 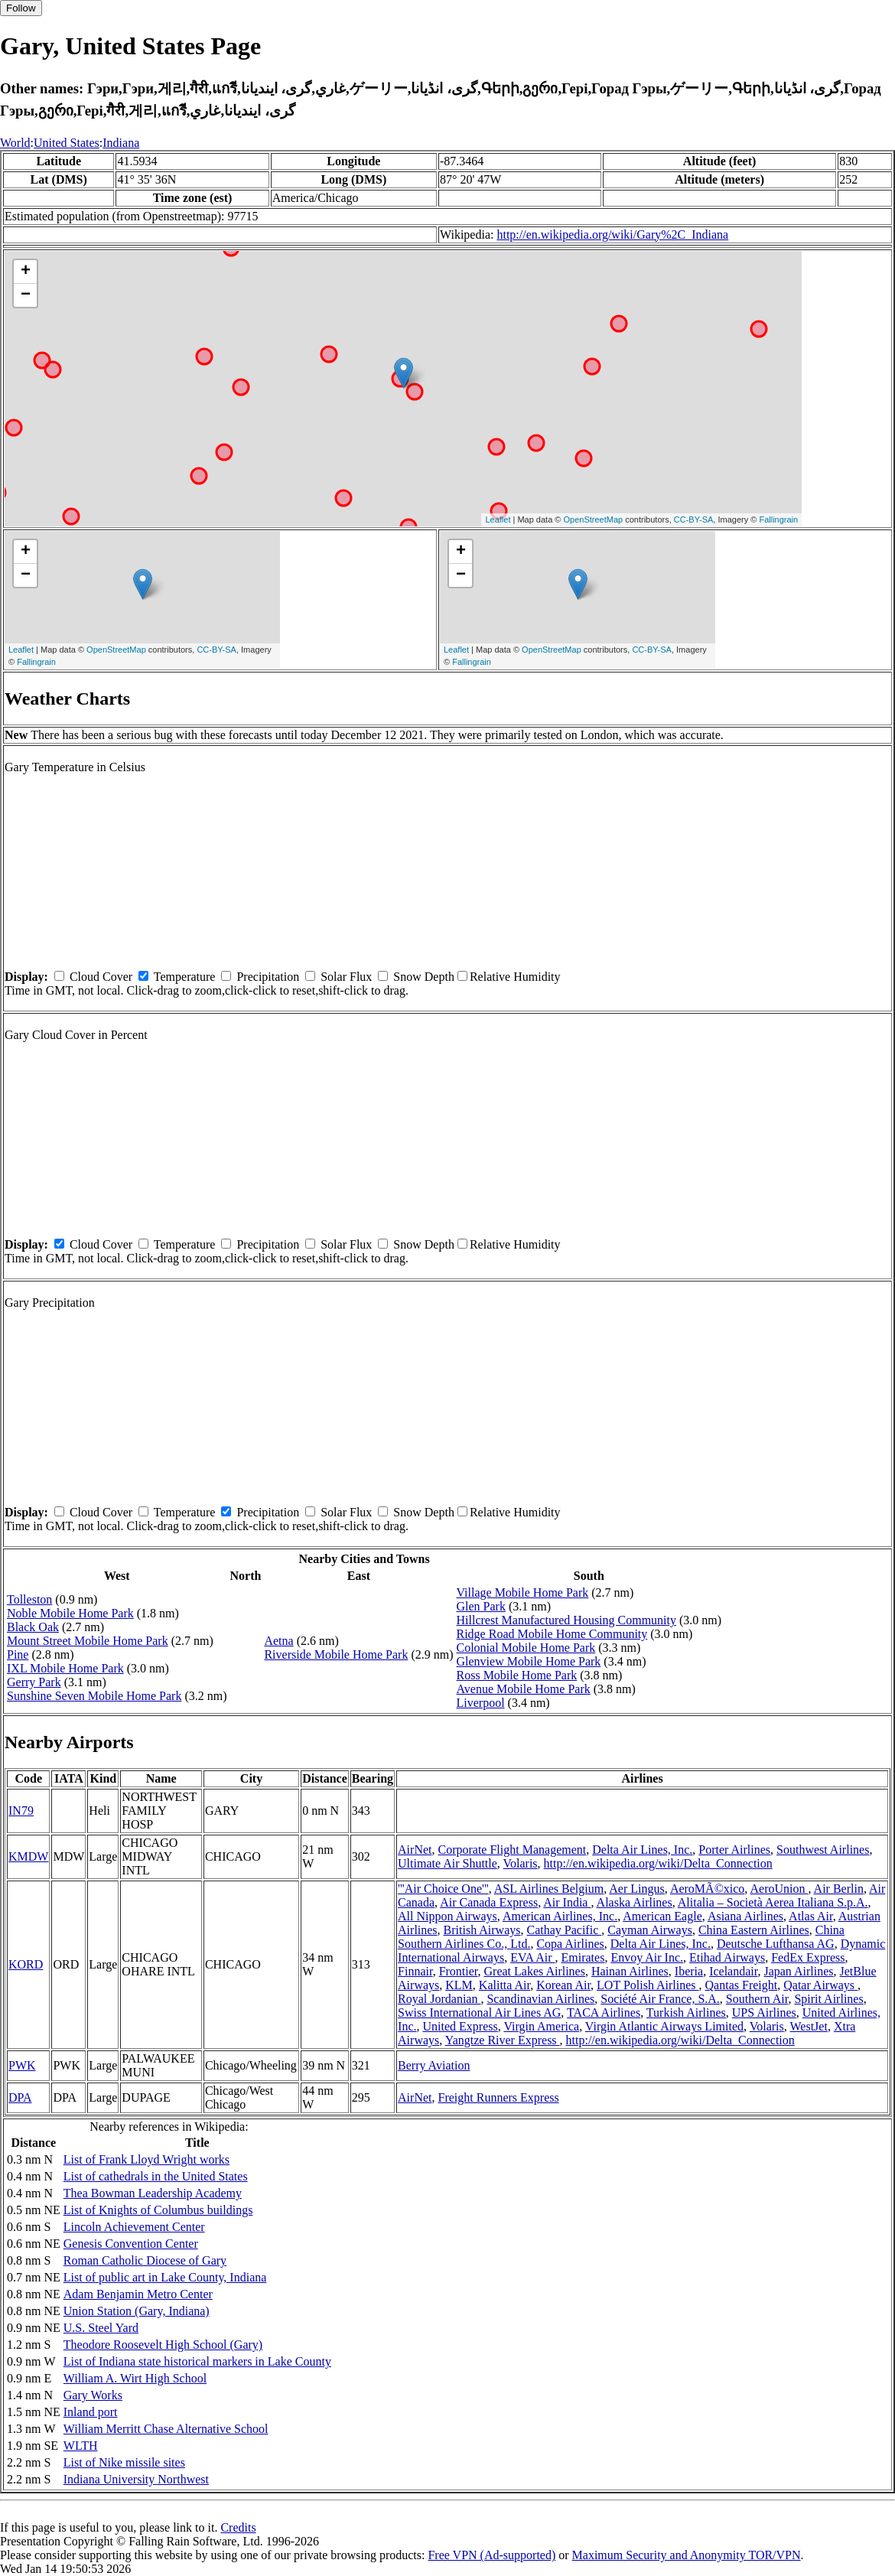 What do you see at coordinates (443, 1888) in the screenshot?
I see `'''Air Choice One'''` at bounding box center [443, 1888].